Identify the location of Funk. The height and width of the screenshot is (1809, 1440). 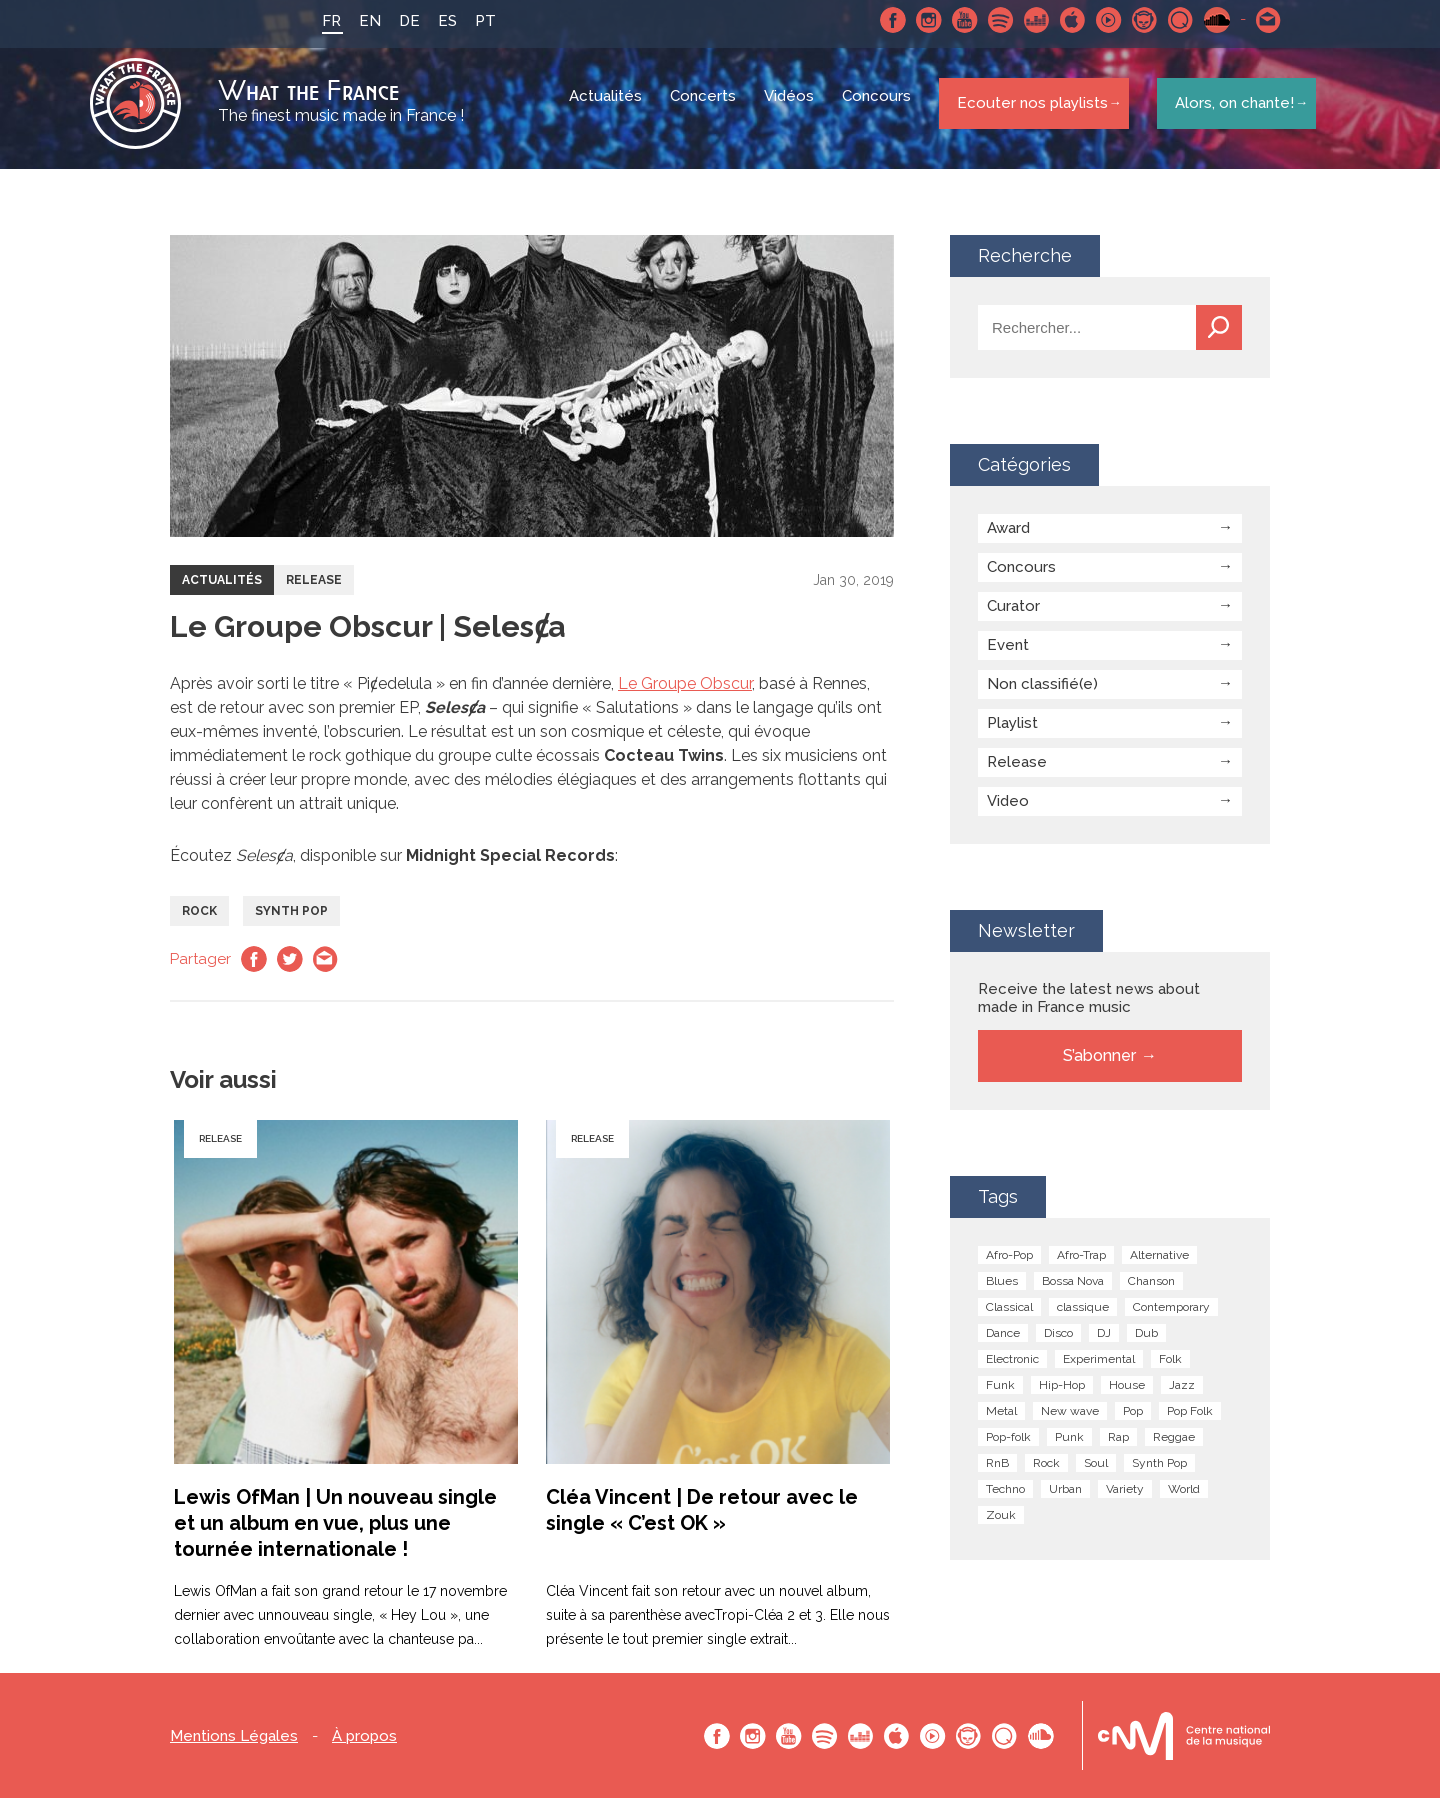
(1000, 1396).